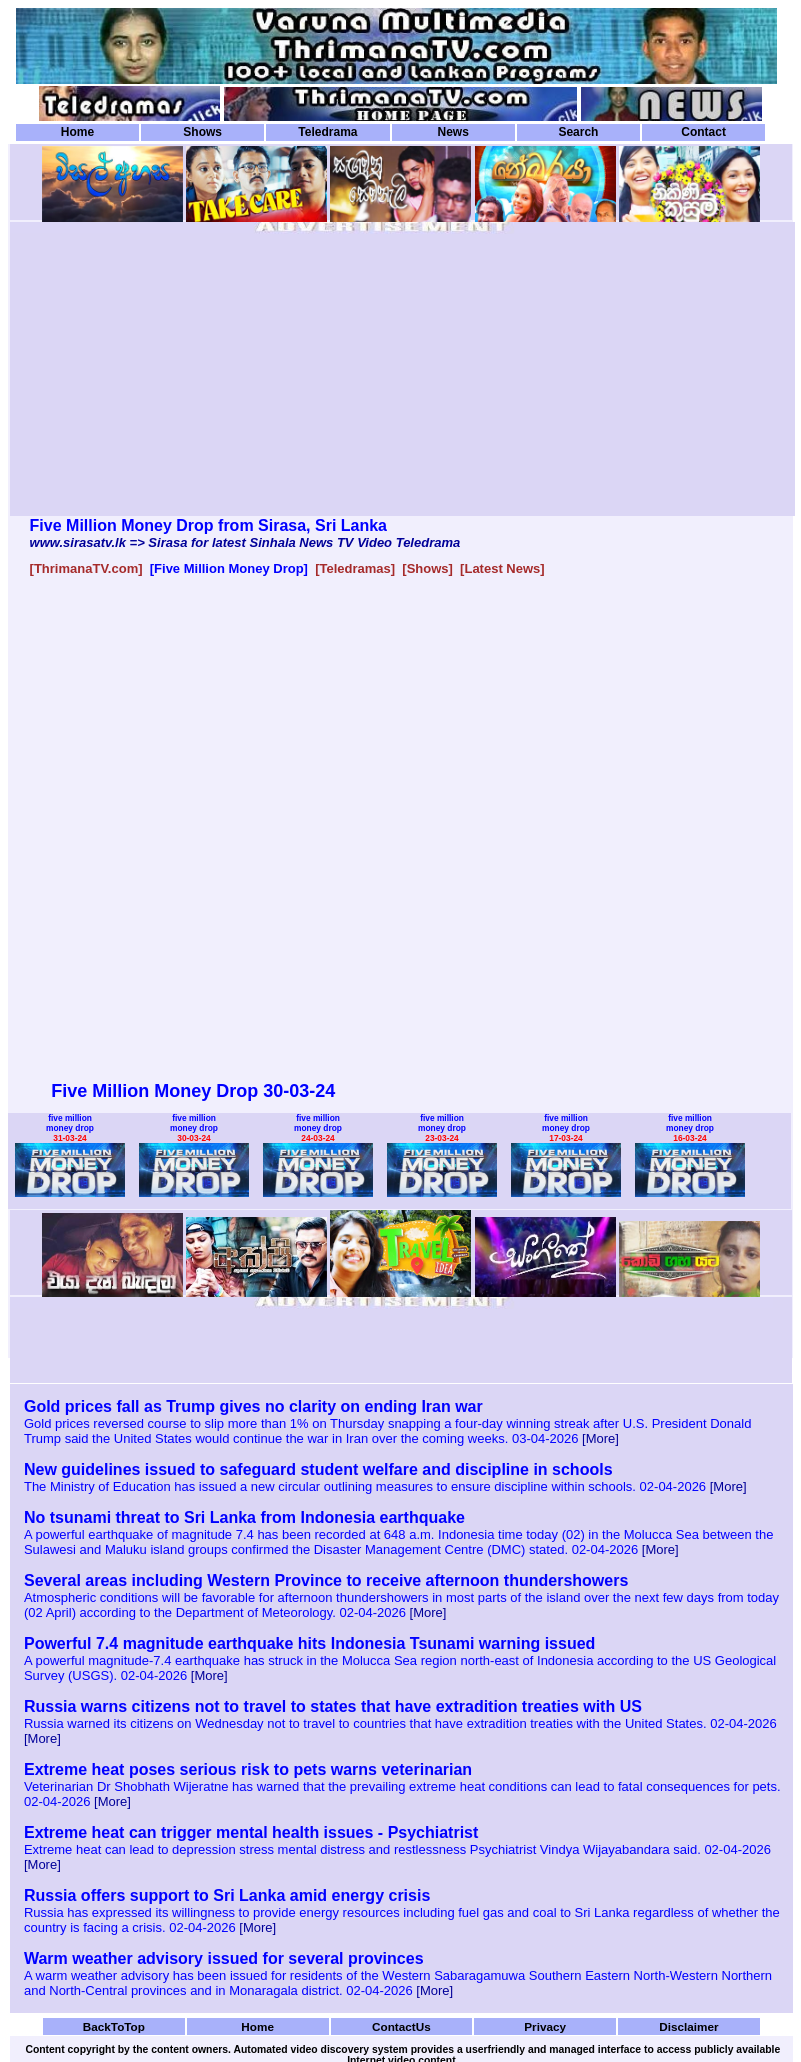 The width and height of the screenshot is (801, 2062). I want to click on [Advertisement], so click(244, 376).